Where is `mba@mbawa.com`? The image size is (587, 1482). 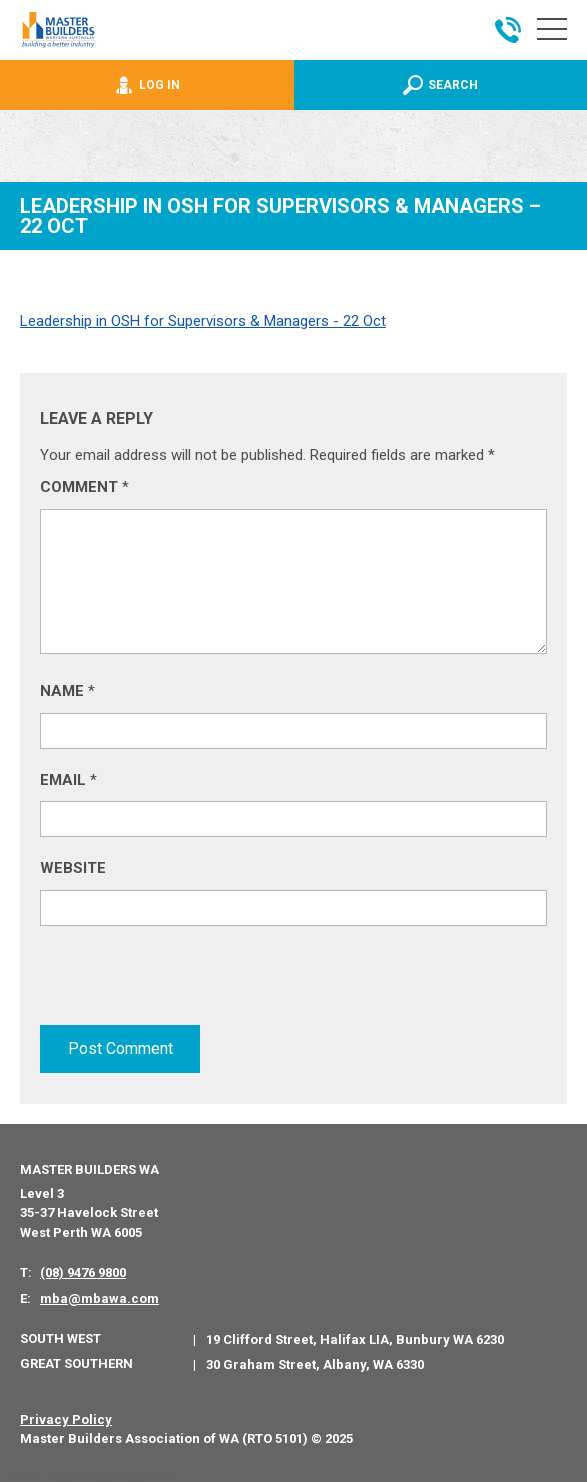 mba@mbawa.com is located at coordinates (99, 1296).